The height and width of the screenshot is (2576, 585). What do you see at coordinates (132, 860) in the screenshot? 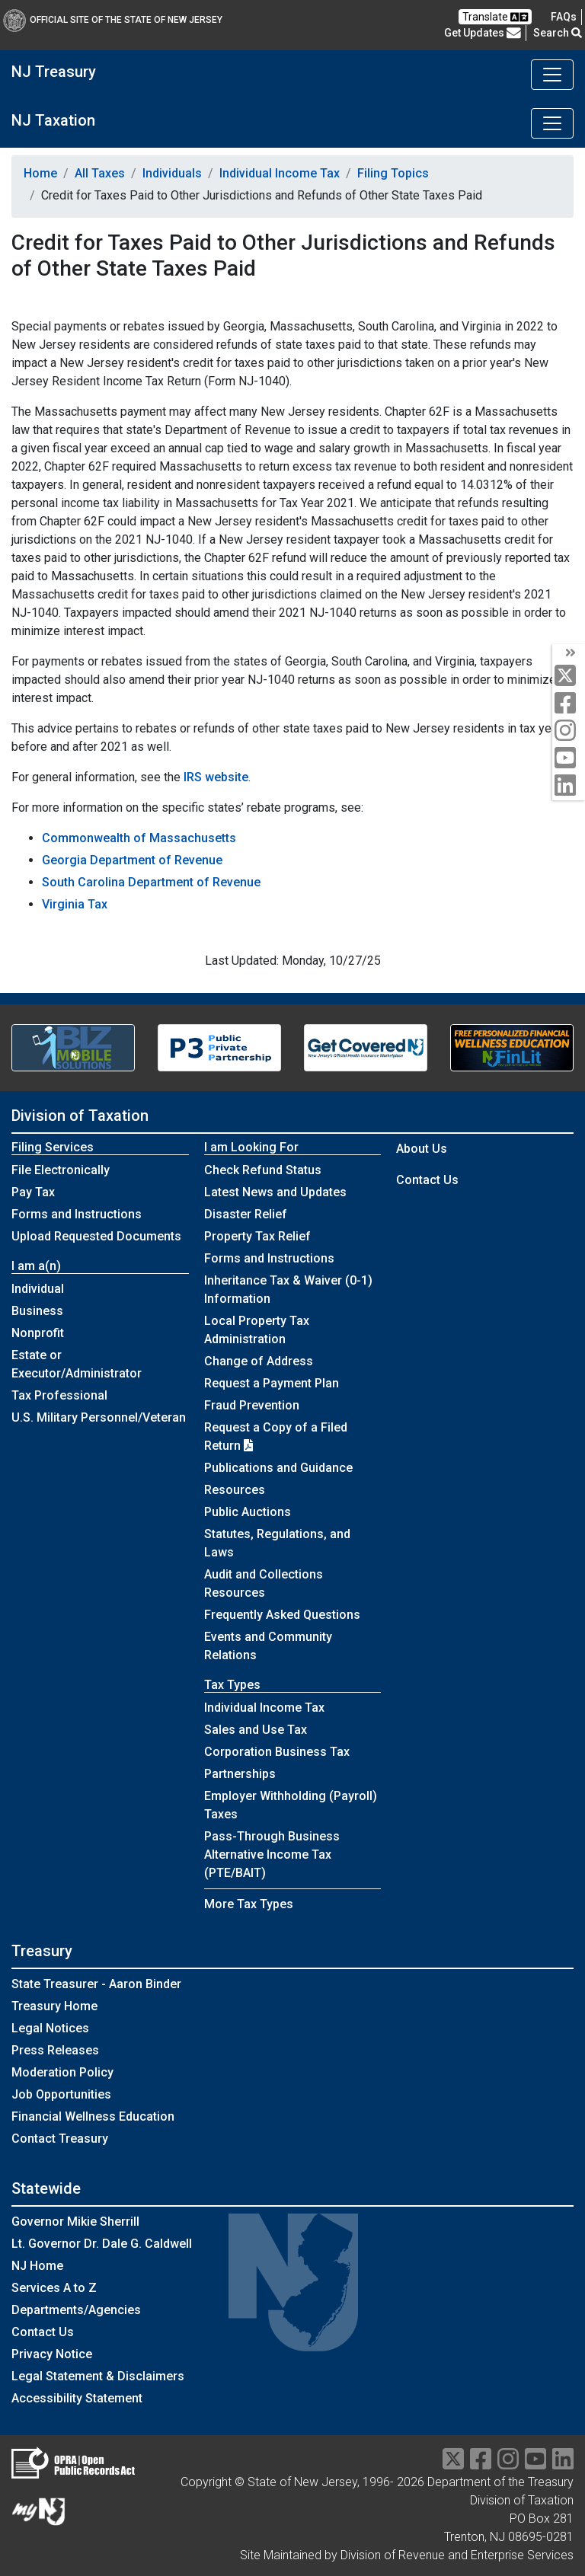
I see `Georgia Department of Revenue` at bounding box center [132, 860].